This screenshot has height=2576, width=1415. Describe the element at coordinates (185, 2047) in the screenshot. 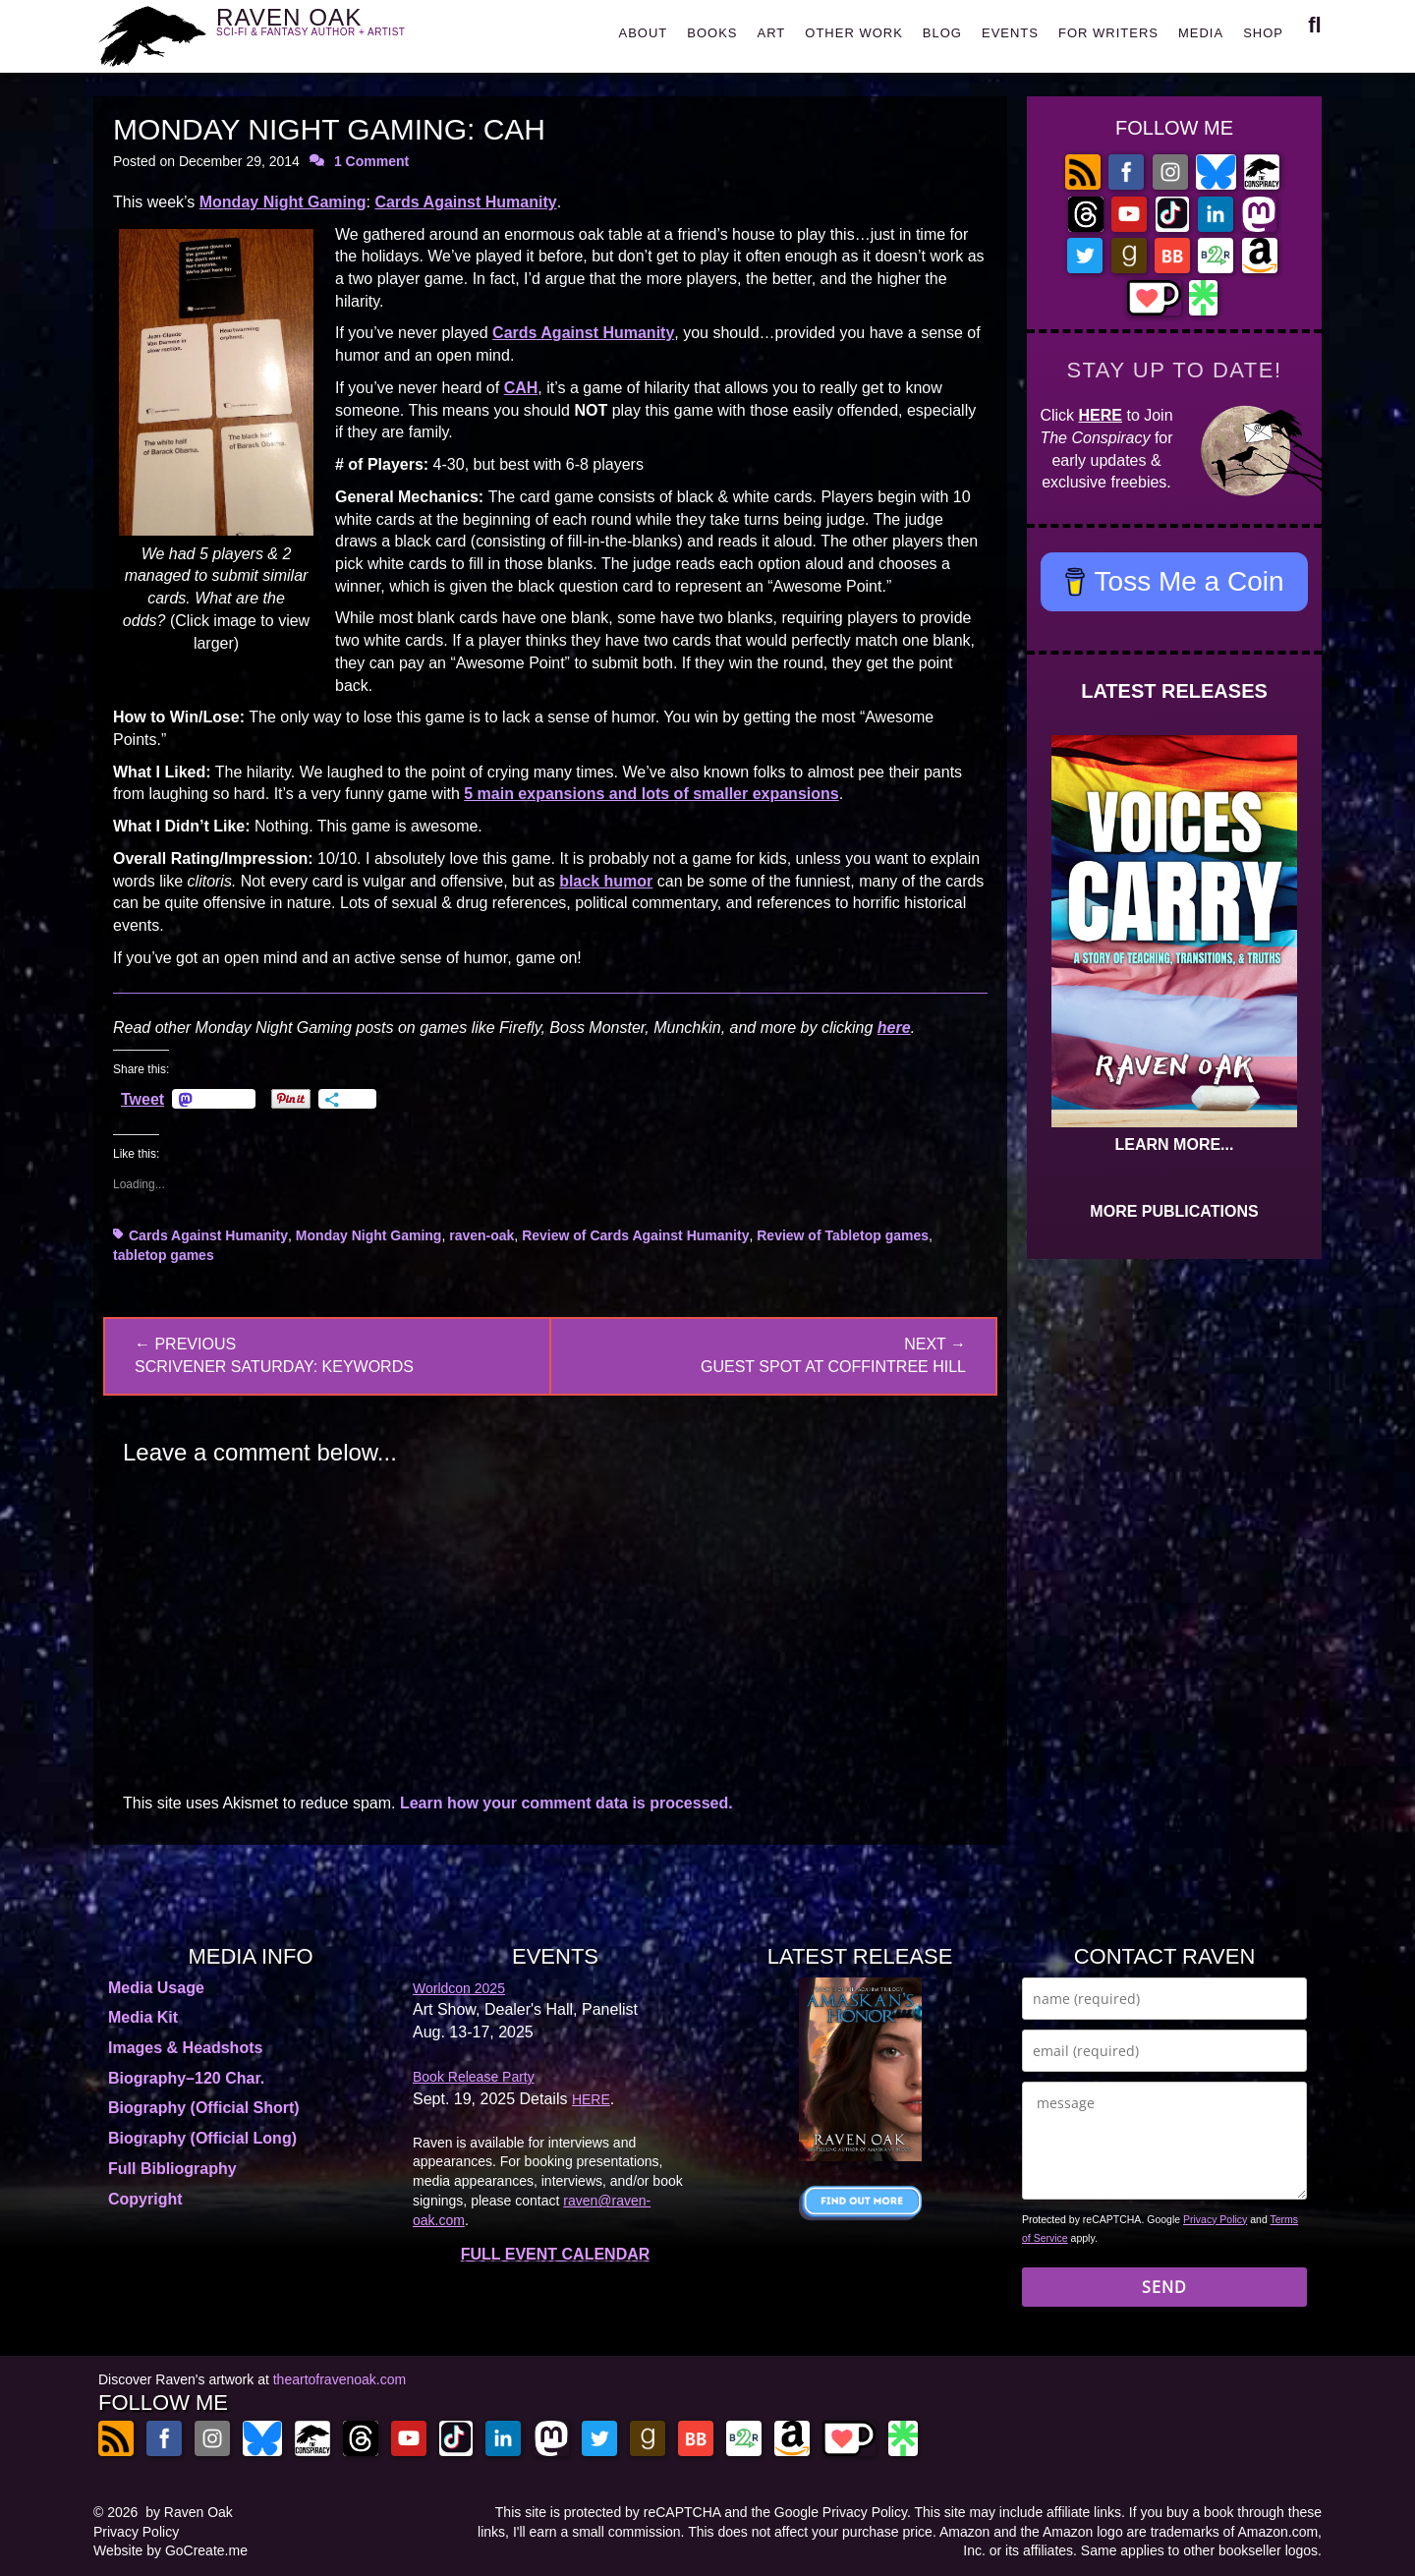

I see `Images & Headshots` at that location.